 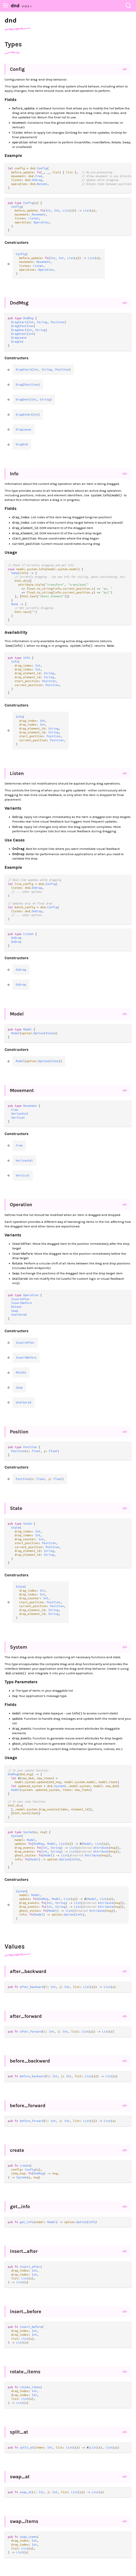 I want to click on Model, so click(x=17, y=1014).